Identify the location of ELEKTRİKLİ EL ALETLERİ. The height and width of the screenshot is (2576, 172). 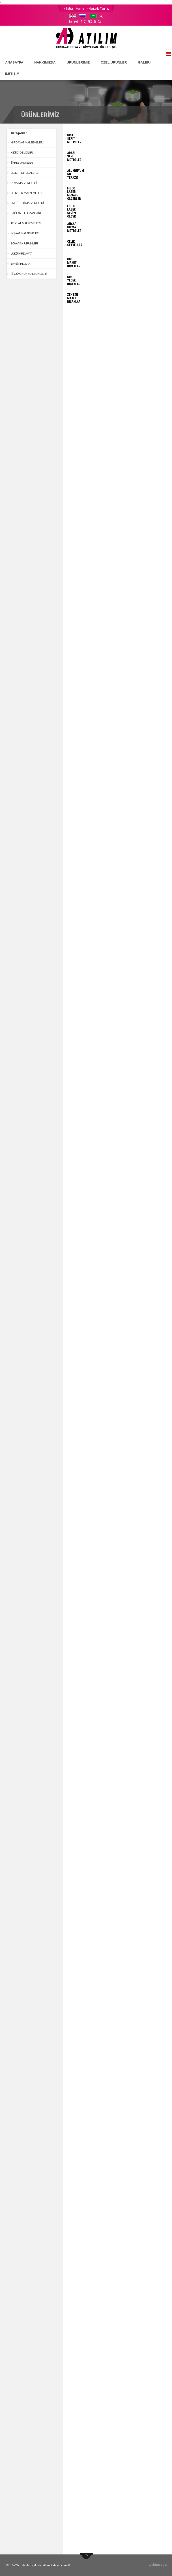
(26, 172).